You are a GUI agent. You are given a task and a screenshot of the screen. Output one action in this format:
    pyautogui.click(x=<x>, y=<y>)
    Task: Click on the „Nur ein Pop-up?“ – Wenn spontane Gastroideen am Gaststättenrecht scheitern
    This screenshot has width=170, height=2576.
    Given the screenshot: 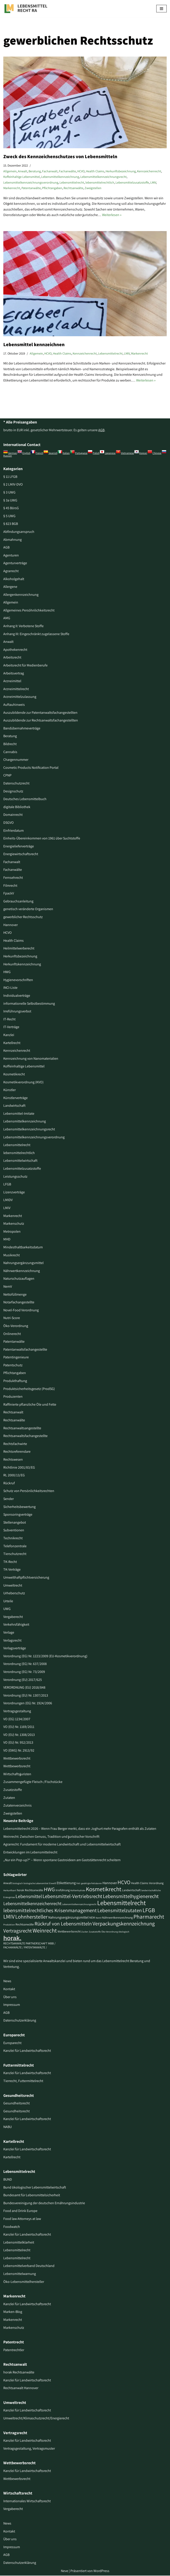 What is the action you would take?
    pyautogui.click(x=62, y=1860)
    